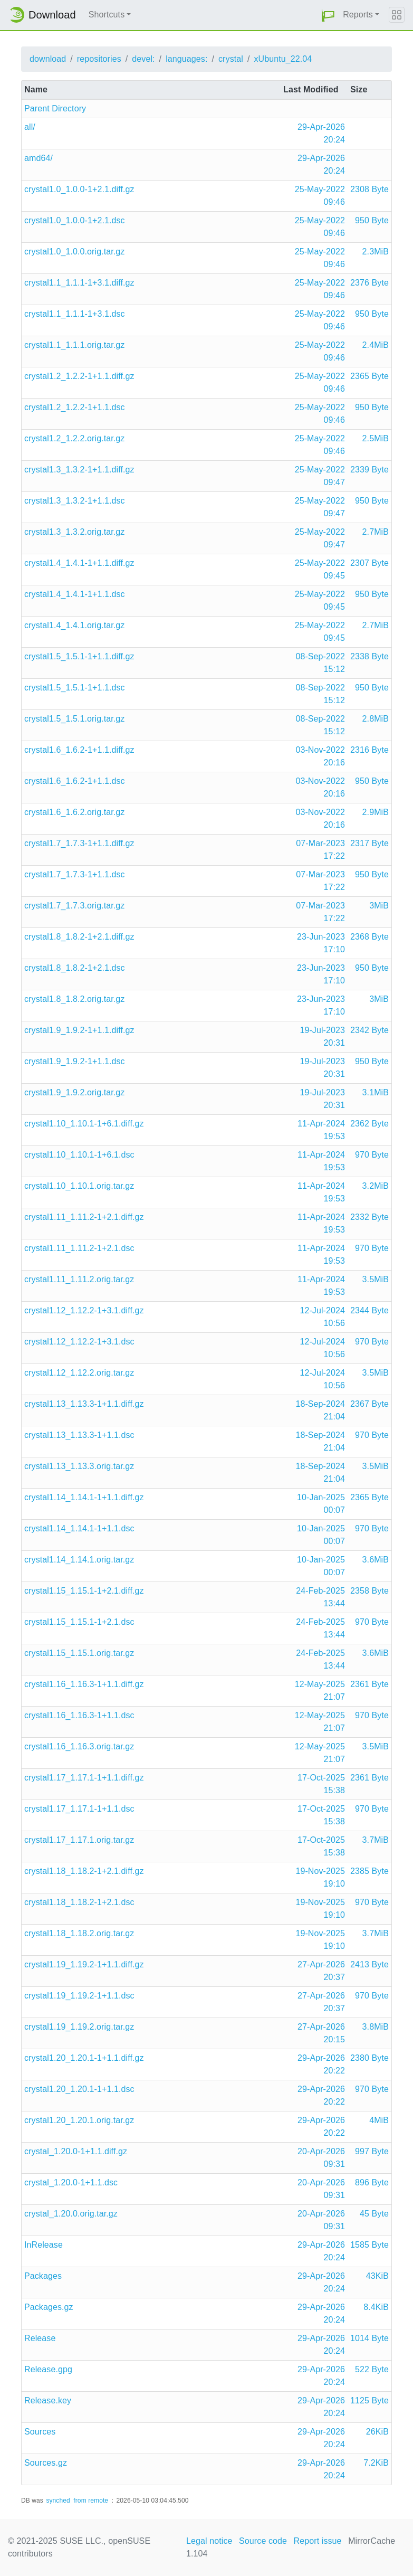 Image resolution: width=413 pixels, height=2576 pixels. What do you see at coordinates (375, 251) in the screenshot?
I see `2.3MiB` at bounding box center [375, 251].